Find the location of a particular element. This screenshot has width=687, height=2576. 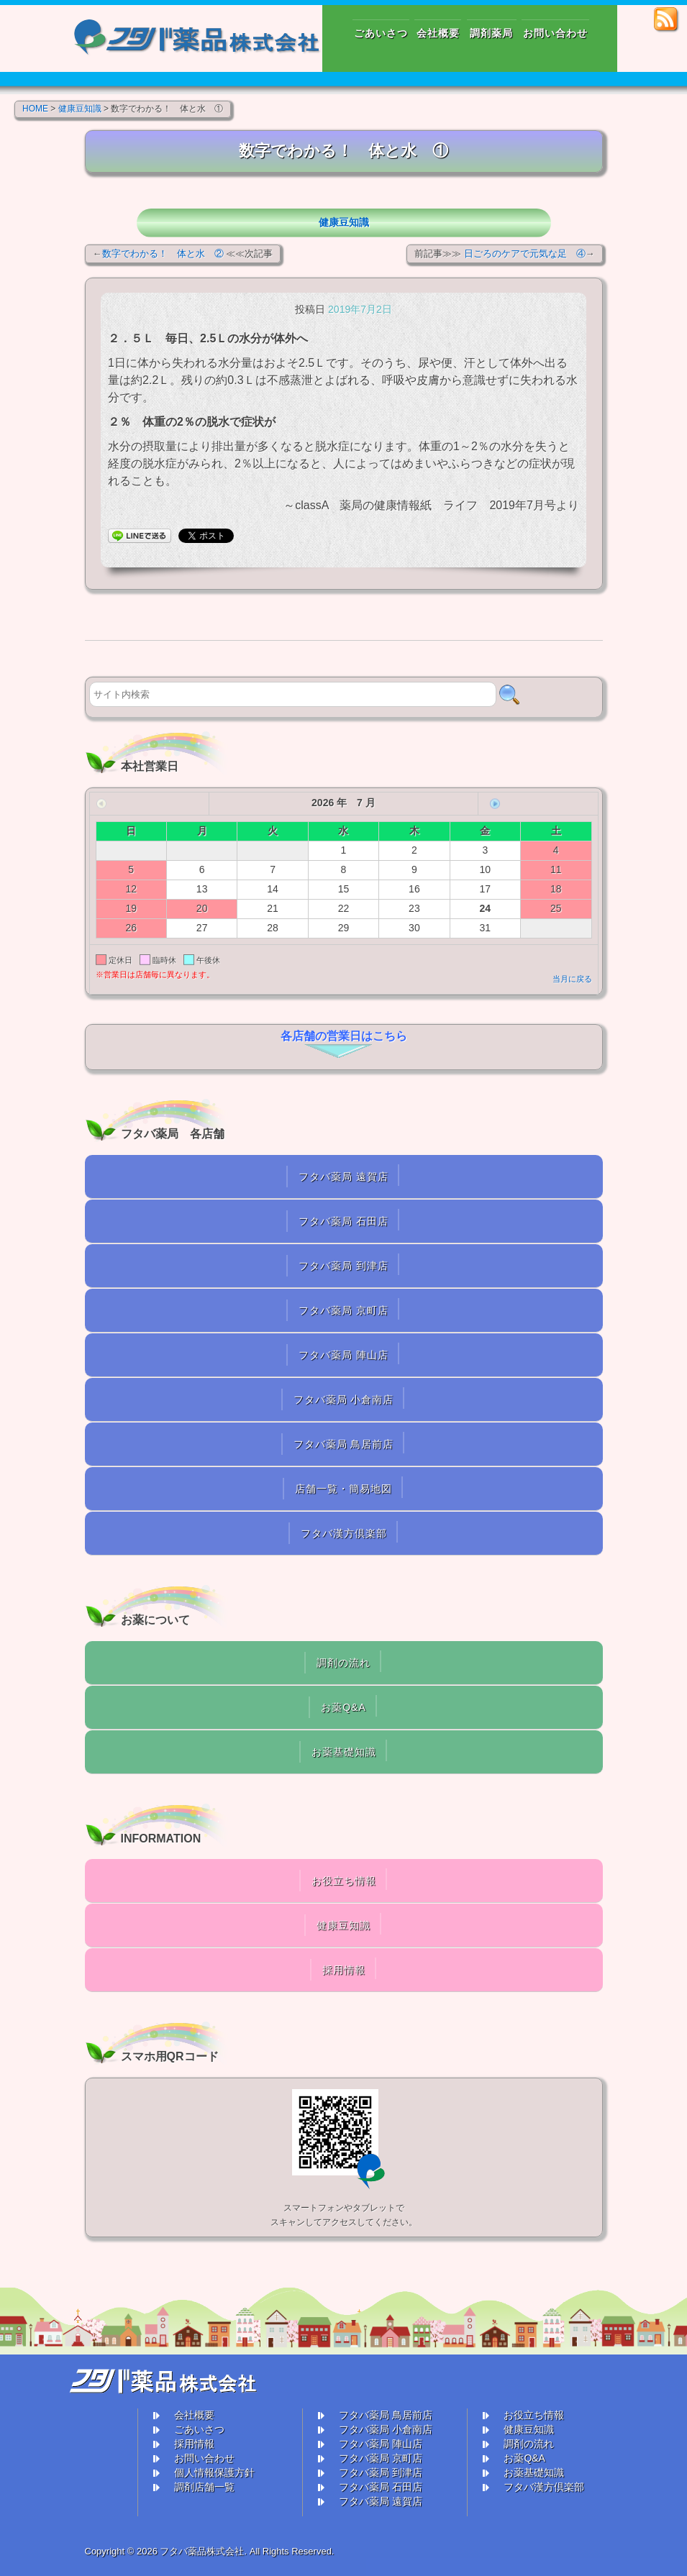

日ごろのケアで元気な足 ④ is located at coordinates (525, 253).